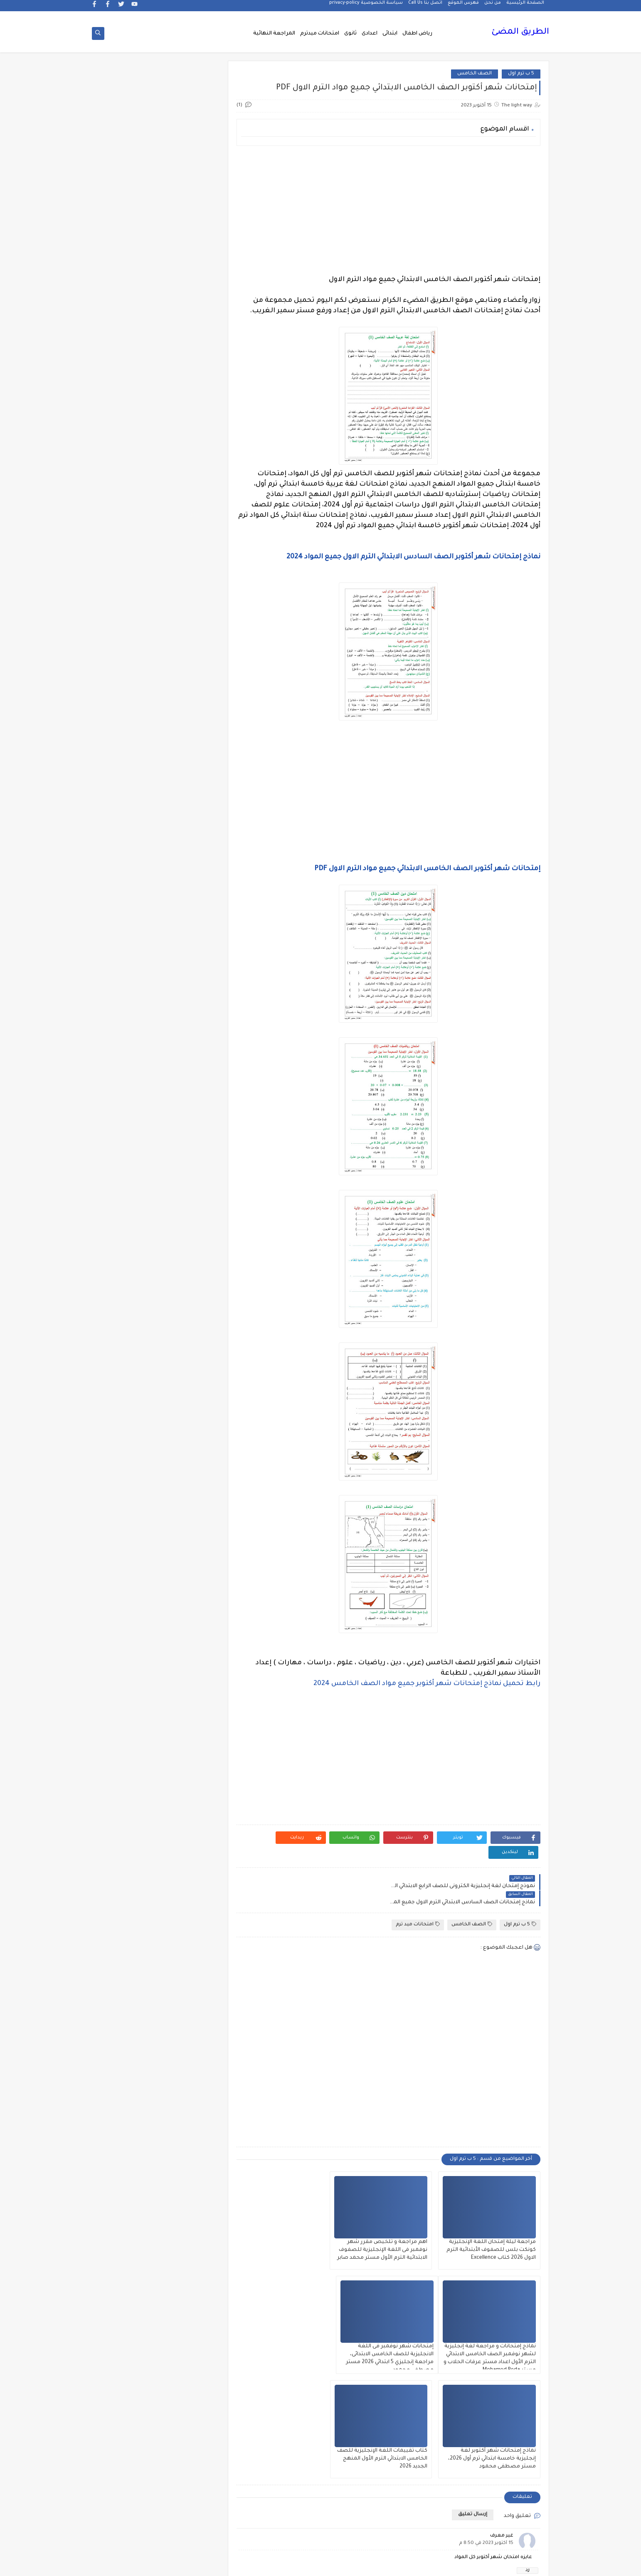 This screenshot has width=641, height=2576. What do you see at coordinates (188, 1363) in the screenshot?
I see `امتحانات اخر العام` at bounding box center [188, 1363].